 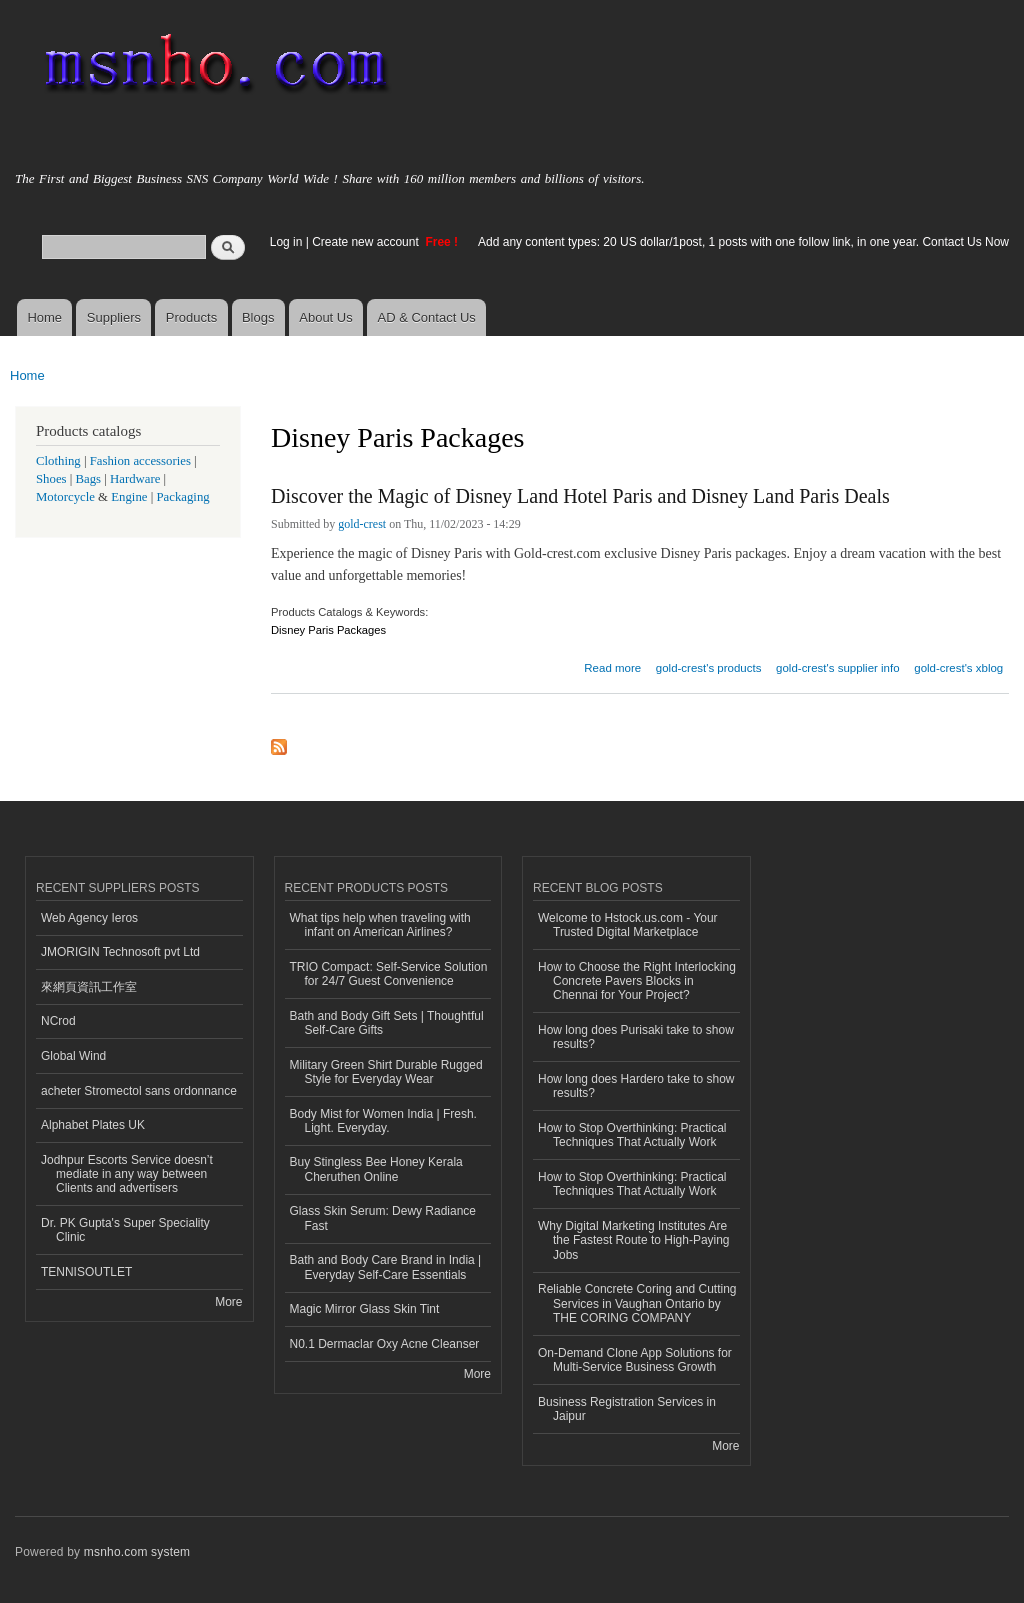 What do you see at coordinates (89, 479) in the screenshot?
I see `Bags` at bounding box center [89, 479].